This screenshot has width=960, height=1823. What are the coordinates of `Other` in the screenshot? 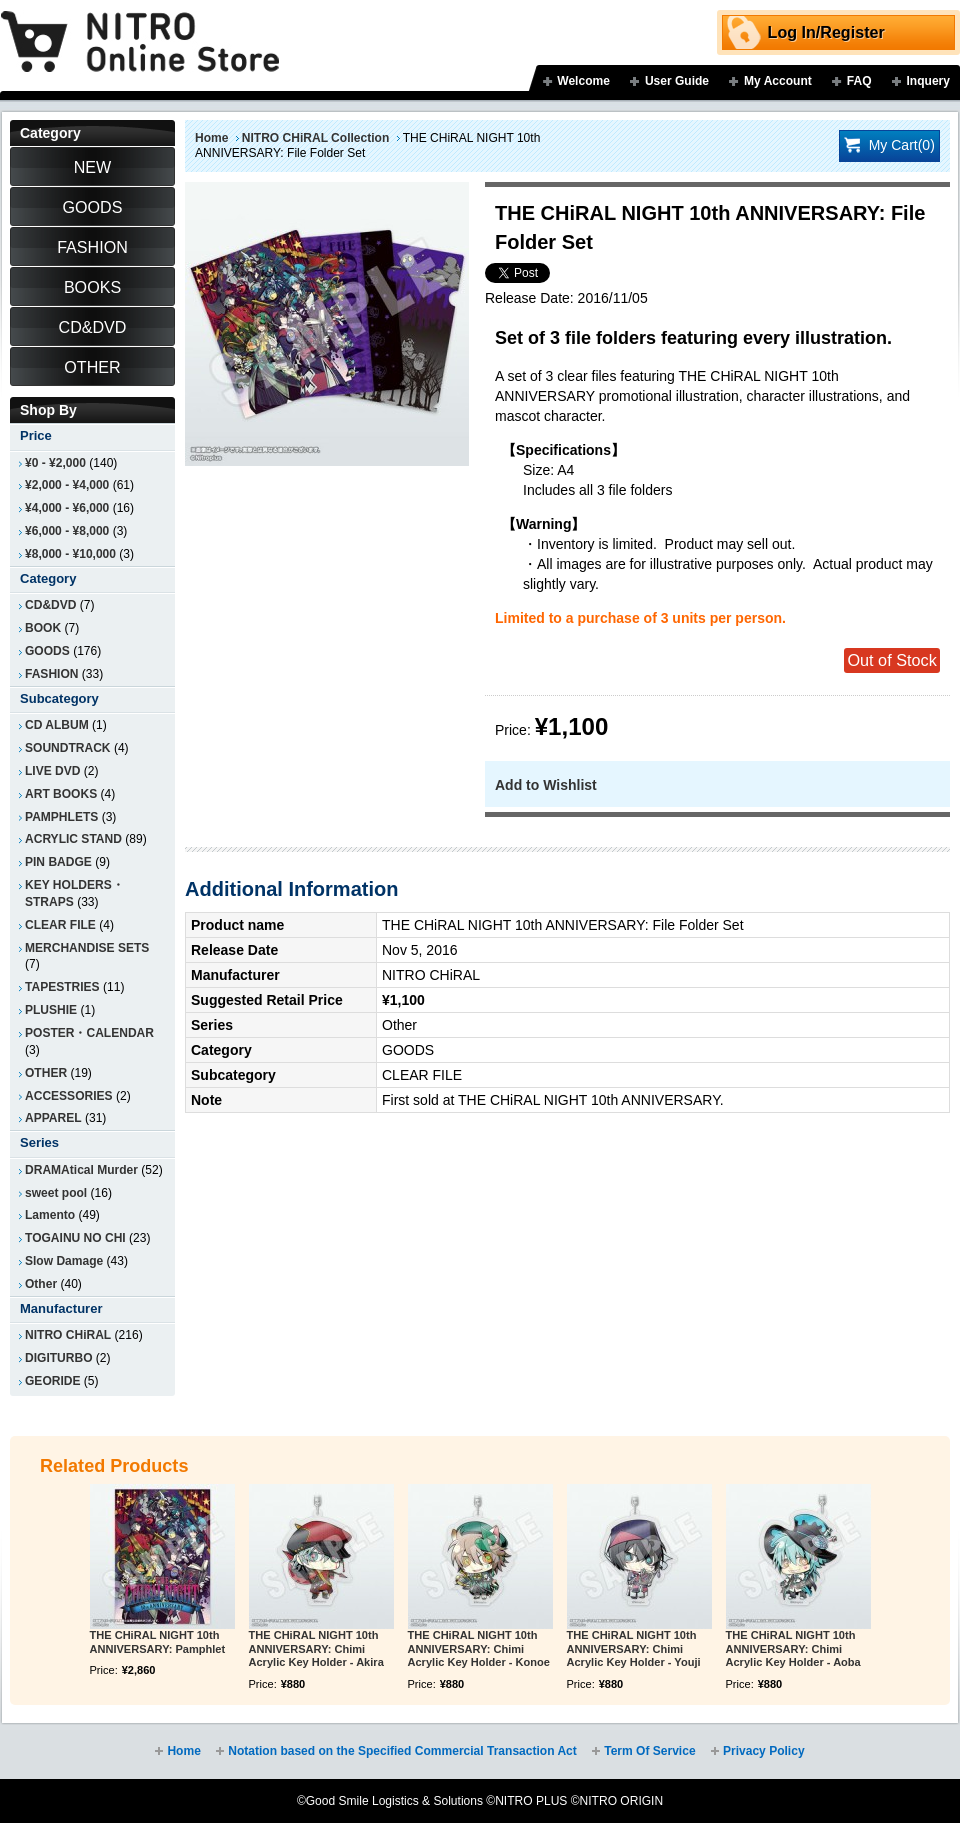 It's located at (41, 1284).